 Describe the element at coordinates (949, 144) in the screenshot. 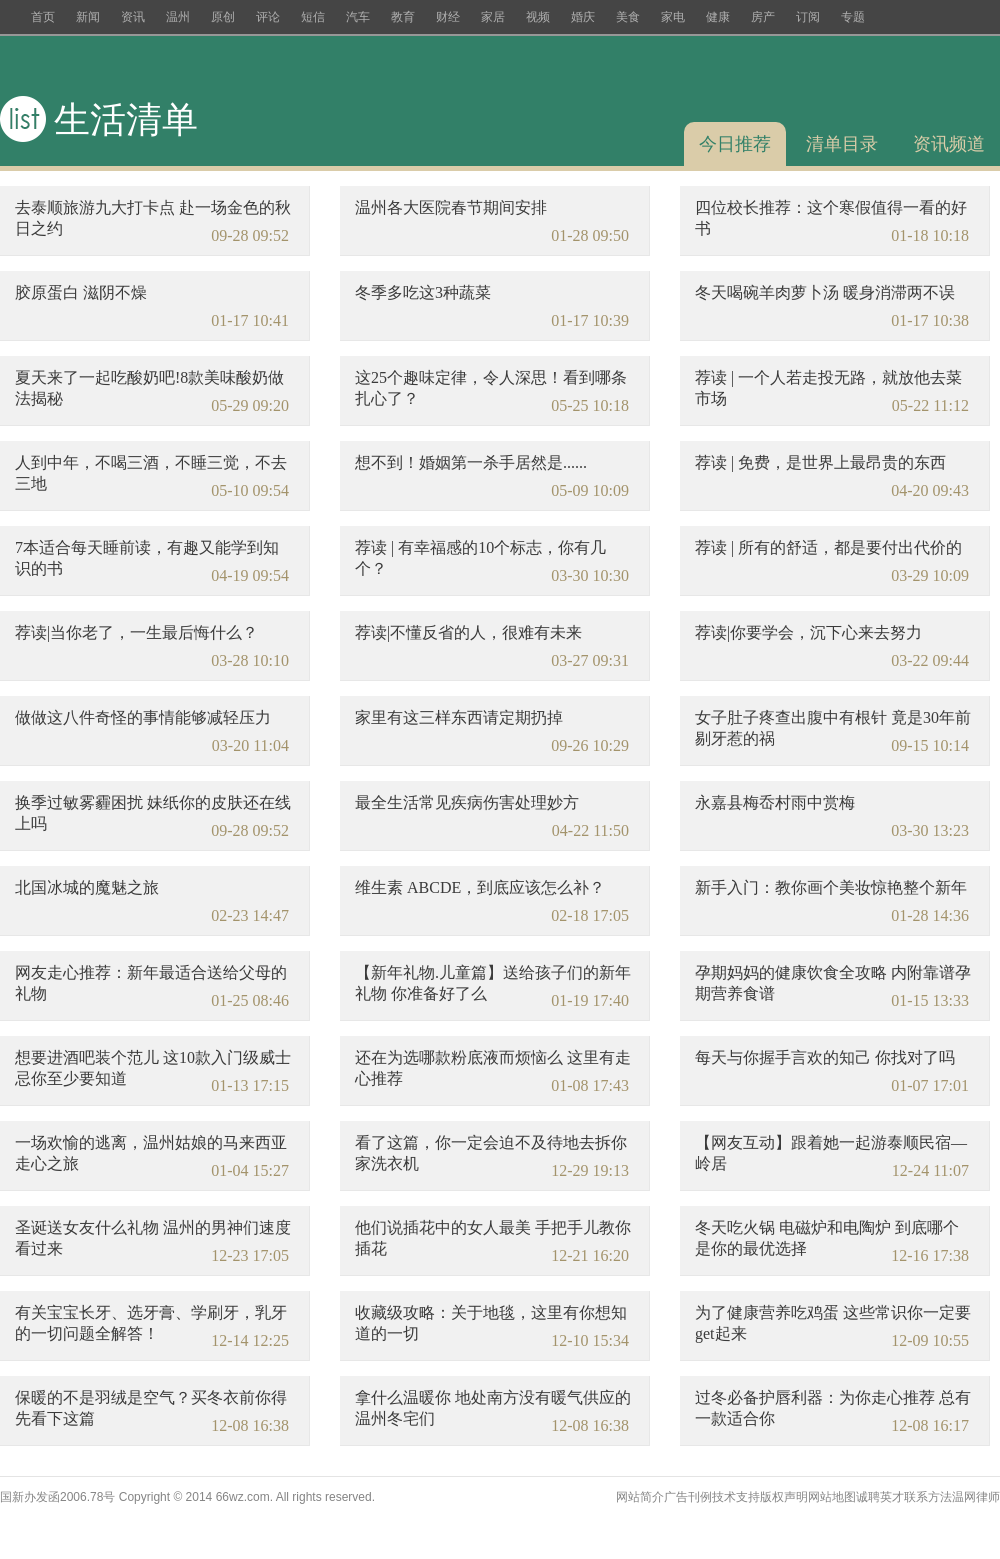

I see `资讯频道` at that location.